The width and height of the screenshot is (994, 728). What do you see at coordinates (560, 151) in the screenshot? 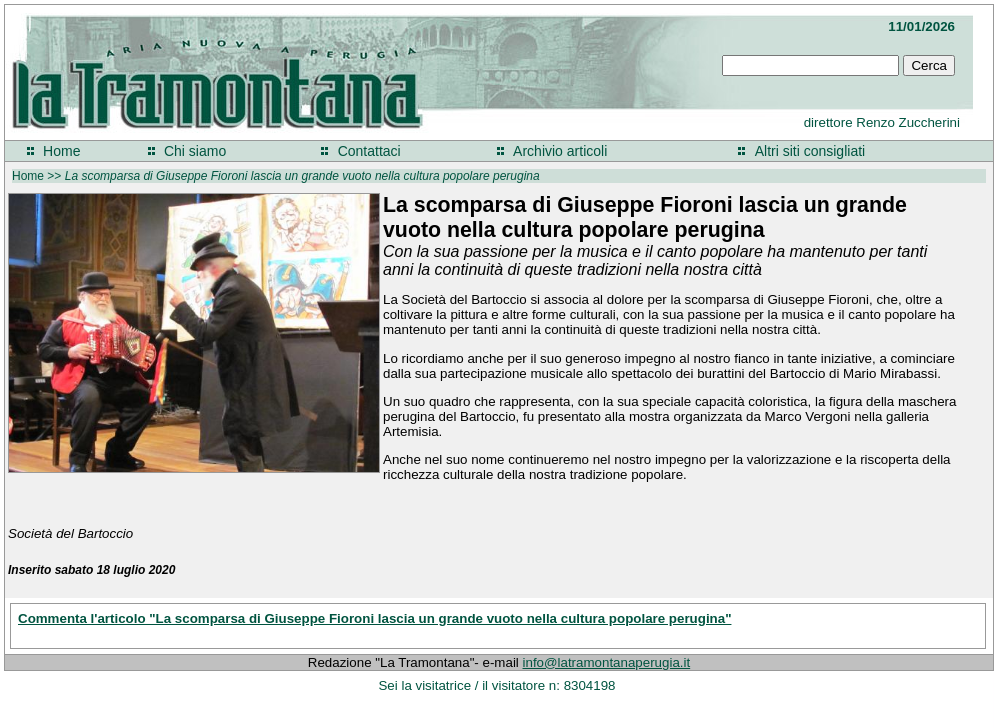
I see `Archivio articoli` at bounding box center [560, 151].